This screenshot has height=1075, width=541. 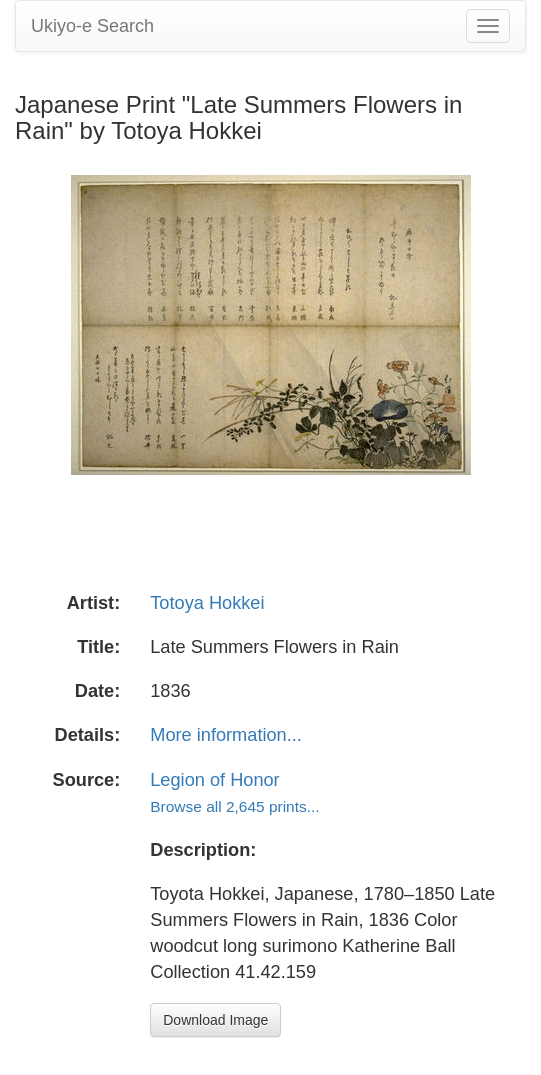 I want to click on Download Image, so click(x=215, y=1020).